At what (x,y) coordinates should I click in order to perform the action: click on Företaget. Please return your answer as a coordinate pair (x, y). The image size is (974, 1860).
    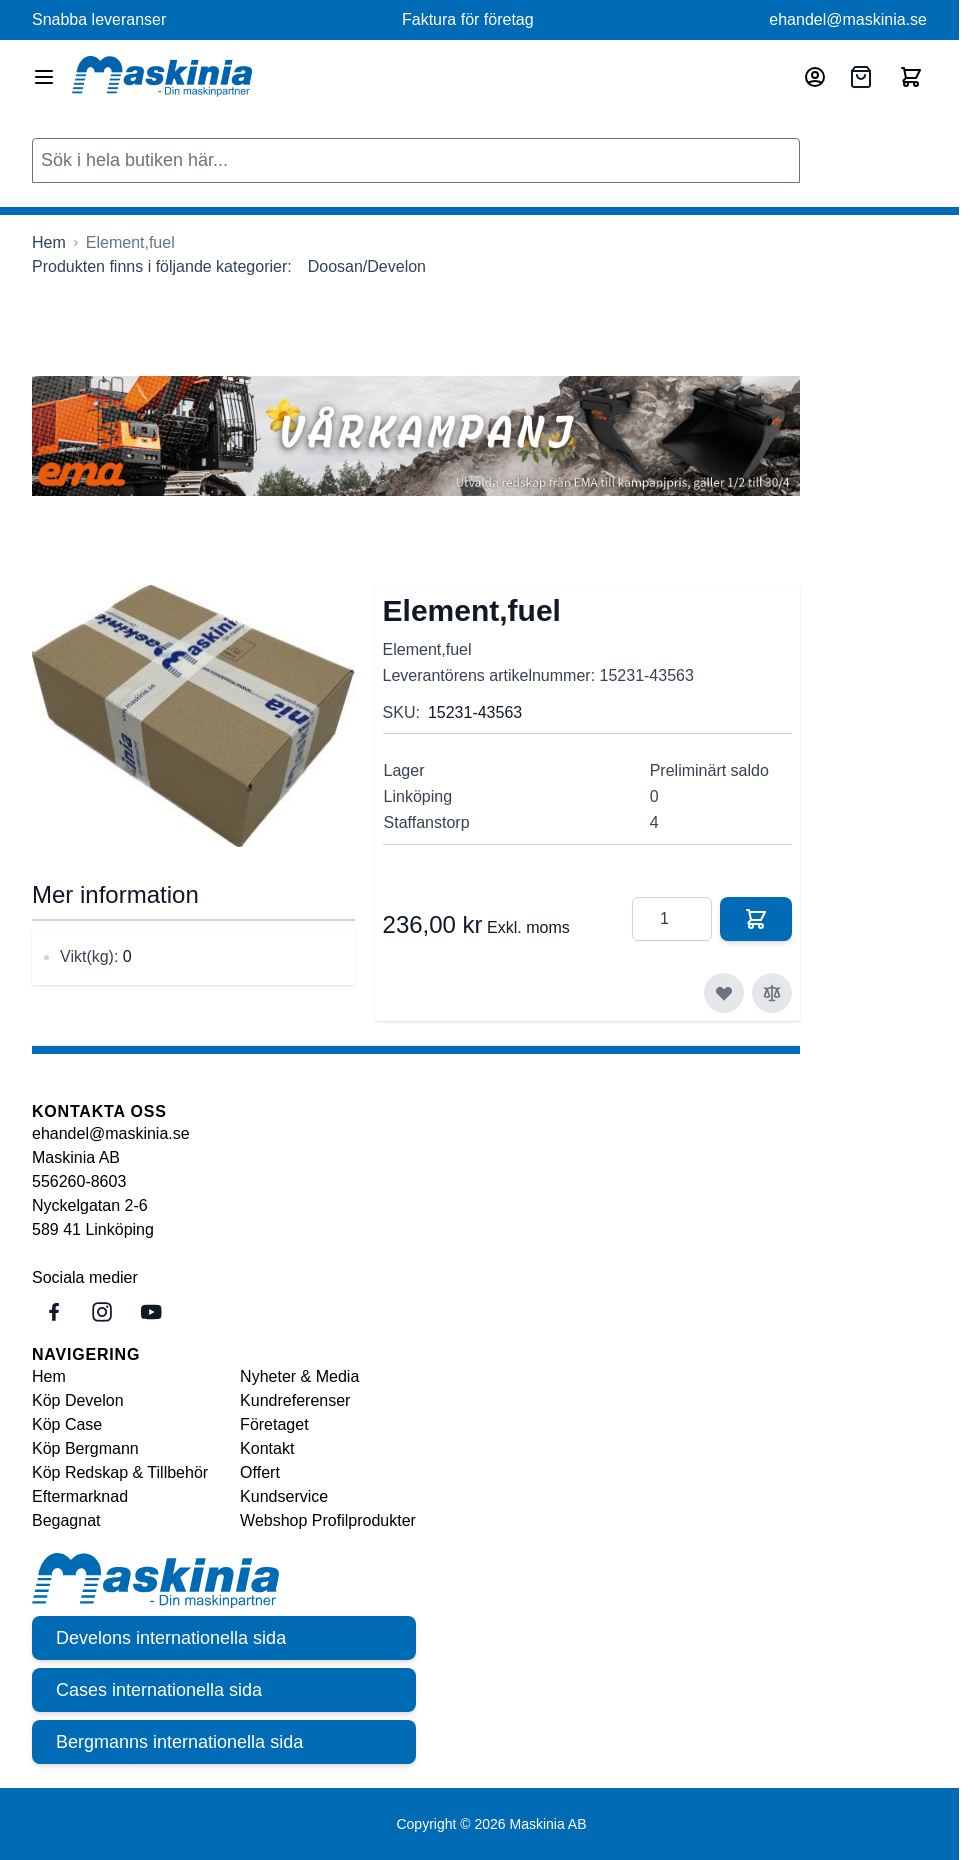
    Looking at the image, I should click on (274, 1424).